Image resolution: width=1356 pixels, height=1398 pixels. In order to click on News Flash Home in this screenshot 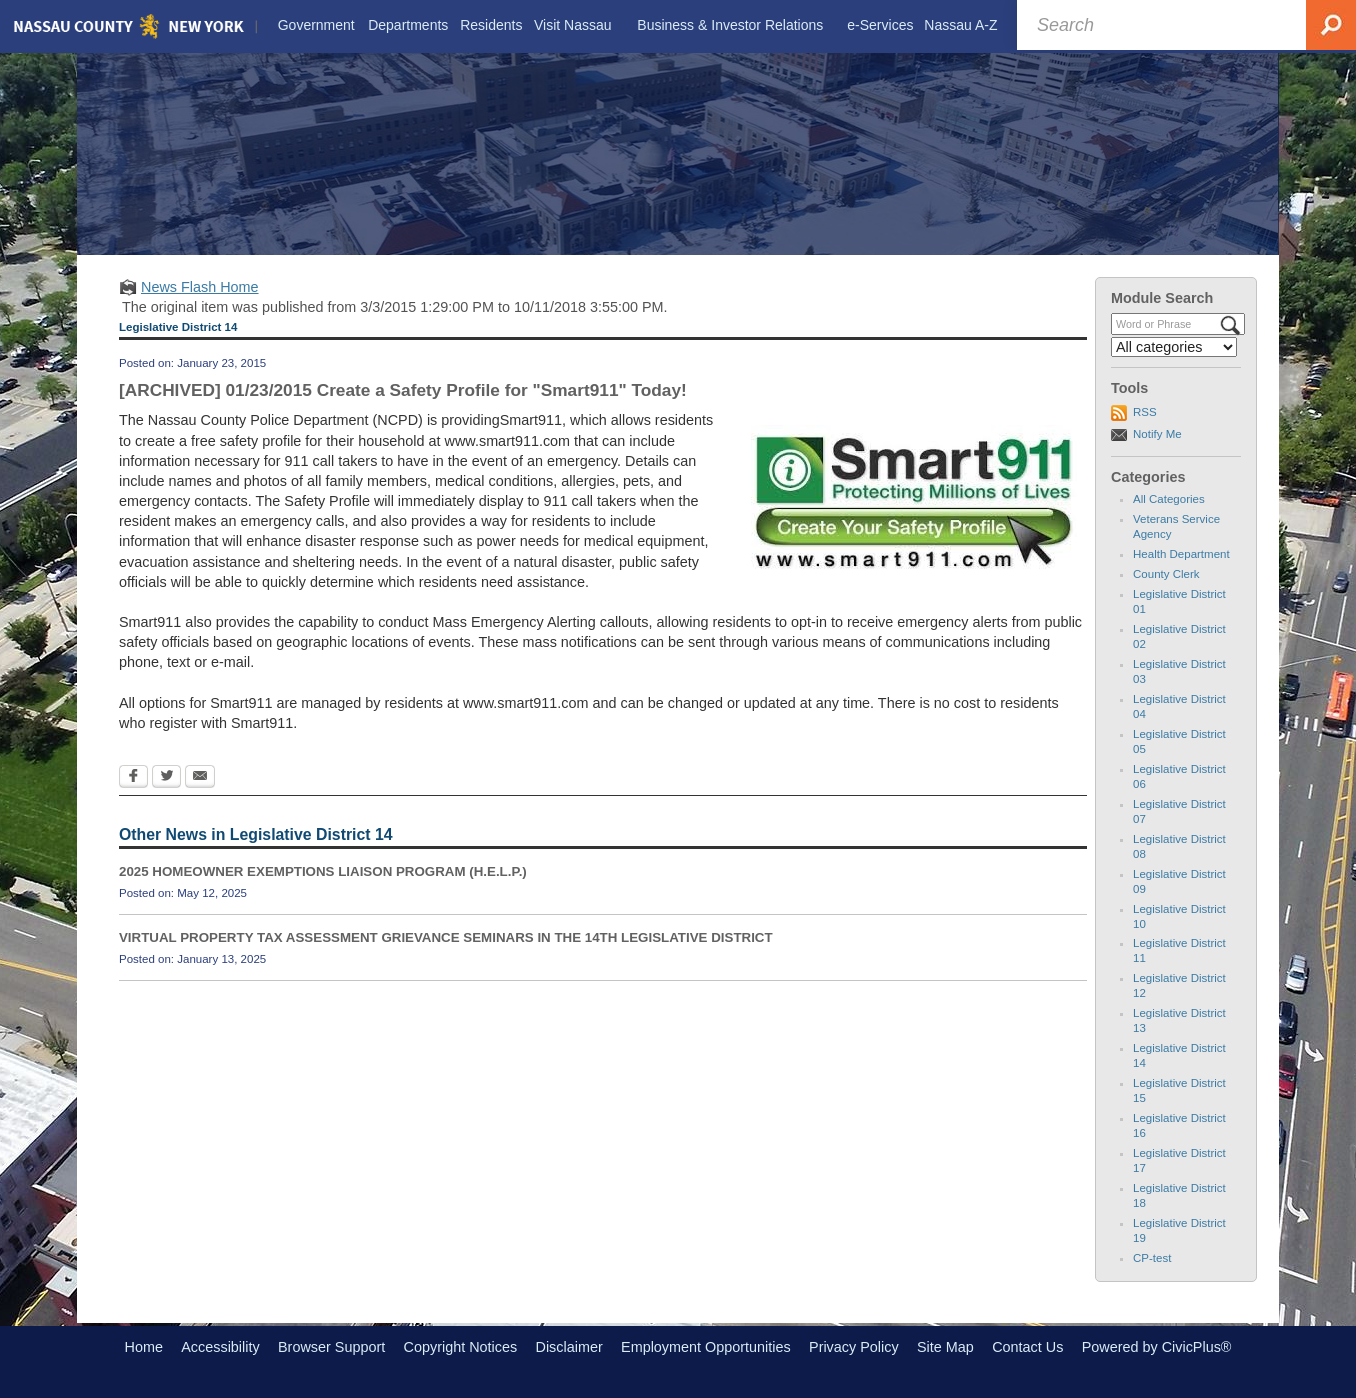, I will do `click(200, 287)`.